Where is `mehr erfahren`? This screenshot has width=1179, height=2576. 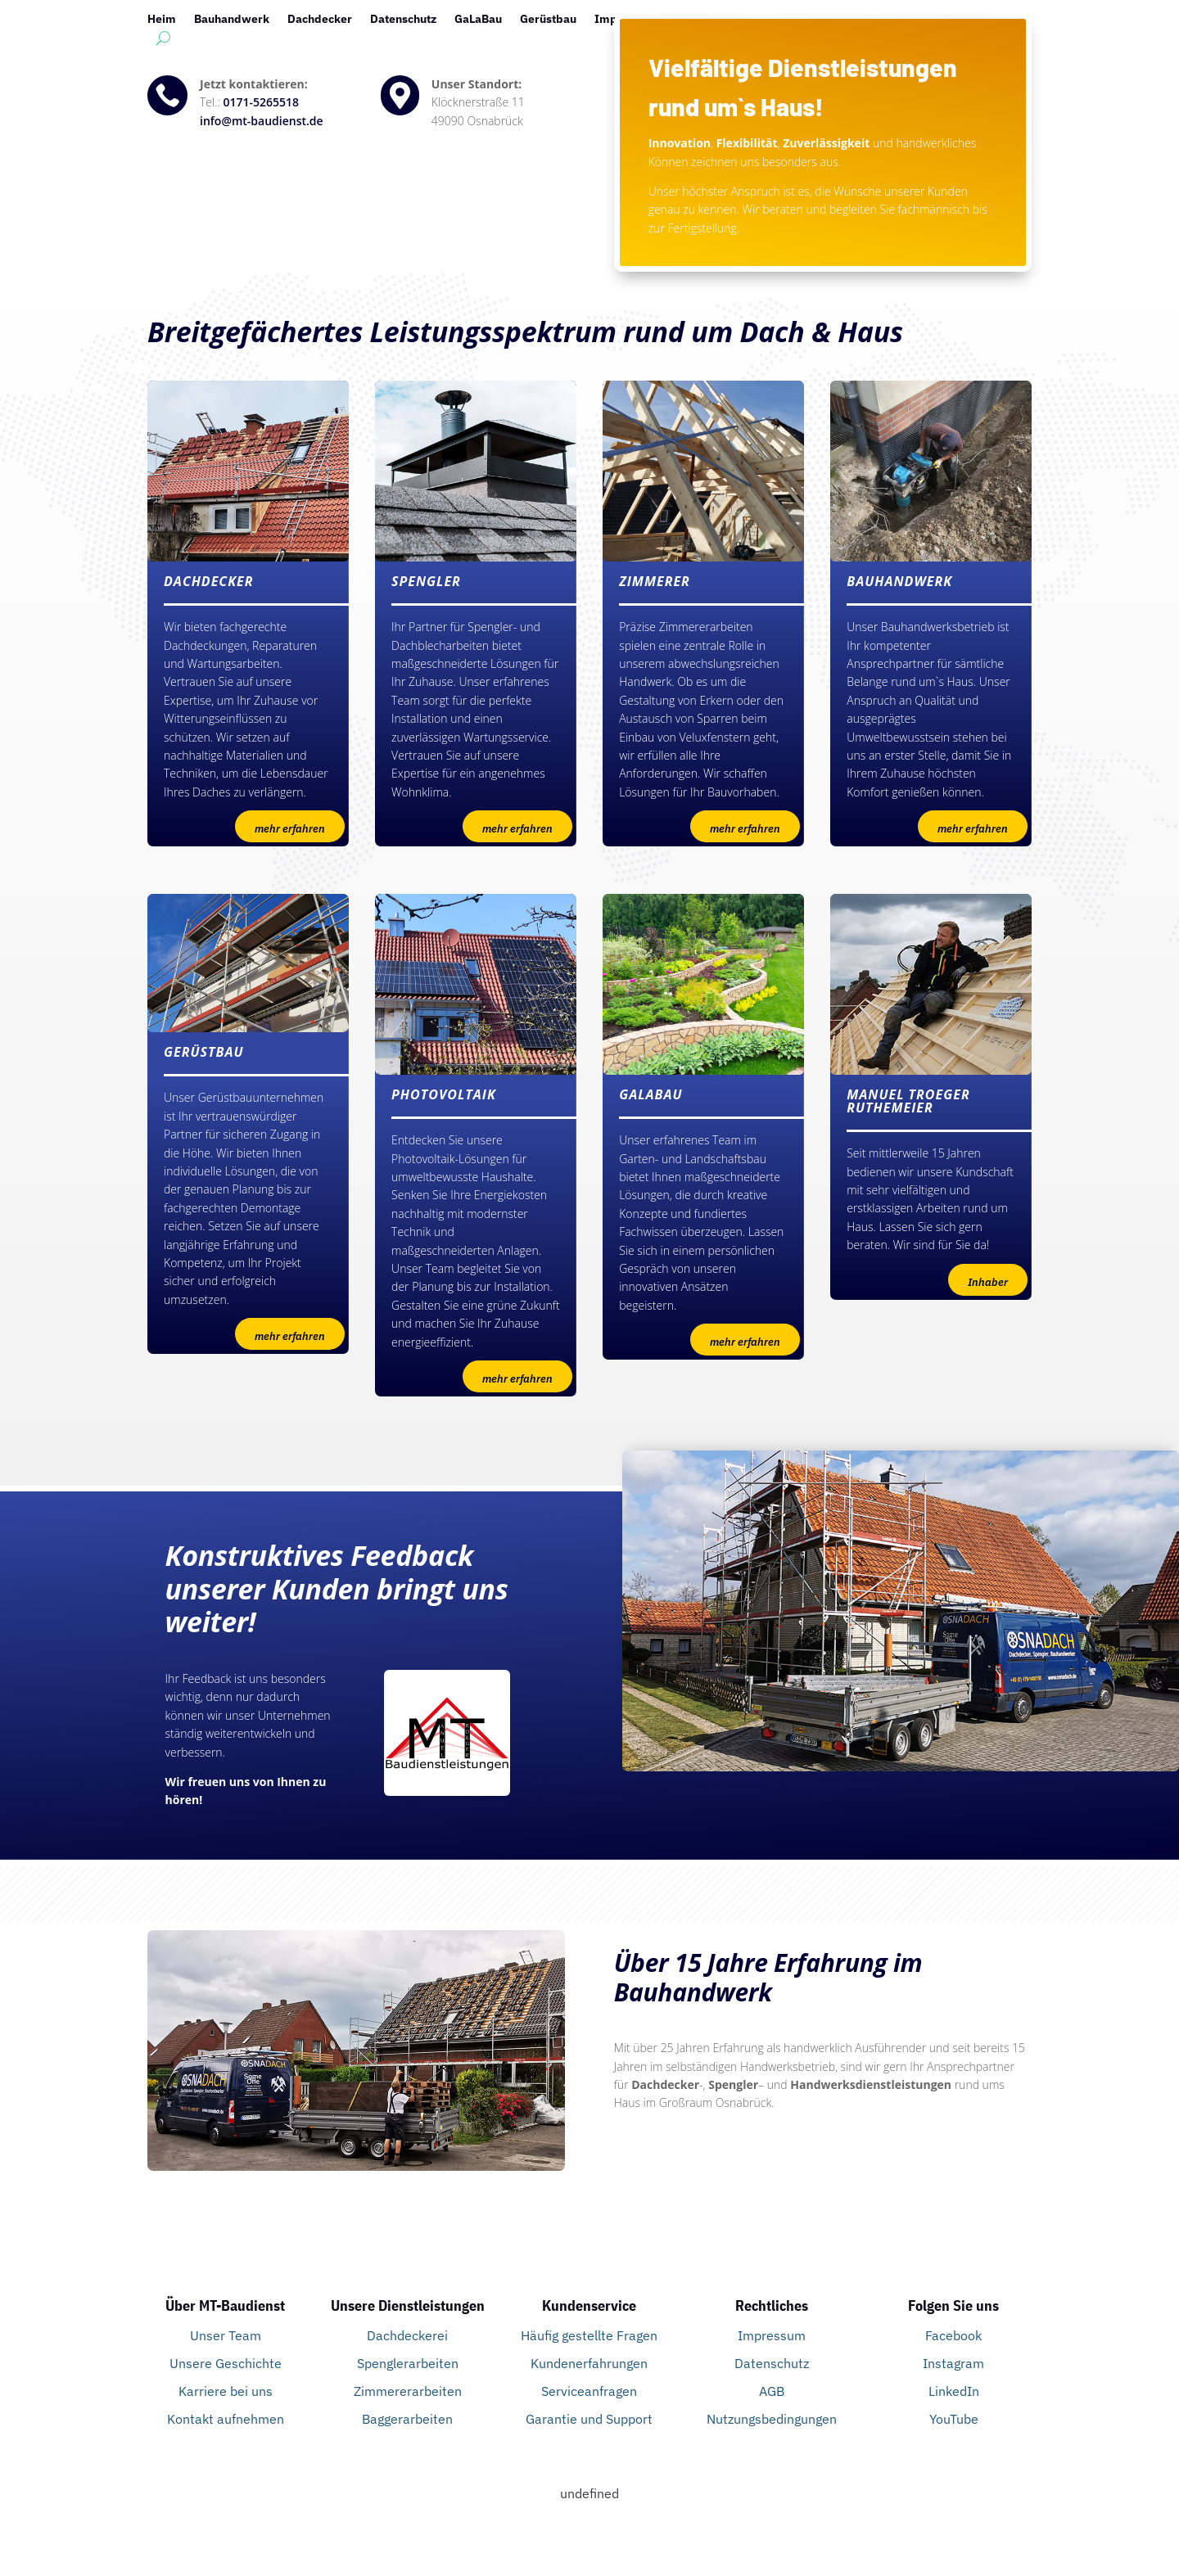 mehr erfahren is located at coordinates (290, 829).